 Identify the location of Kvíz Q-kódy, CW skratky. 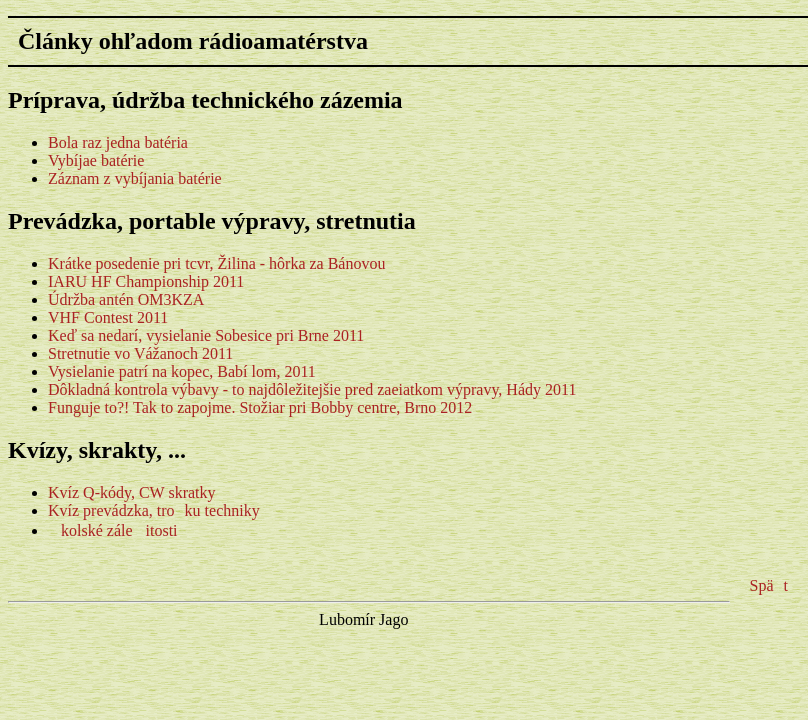
(132, 492).